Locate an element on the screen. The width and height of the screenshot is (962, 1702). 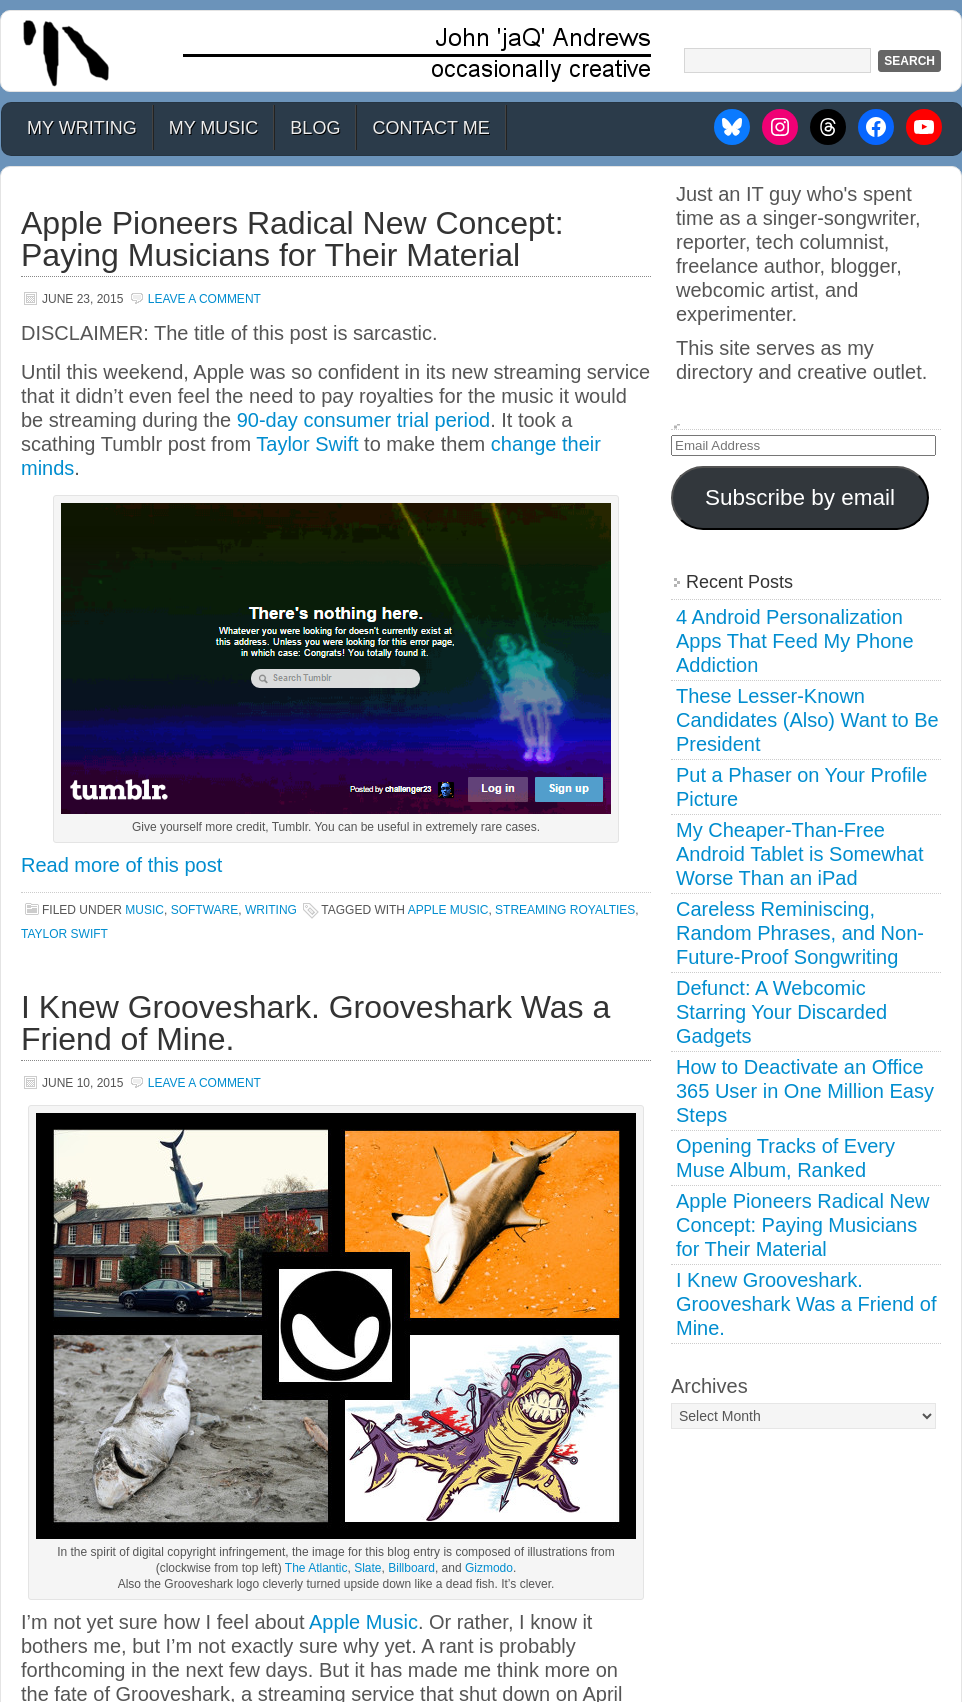
90-day consumer trial period is located at coordinates (363, 420).